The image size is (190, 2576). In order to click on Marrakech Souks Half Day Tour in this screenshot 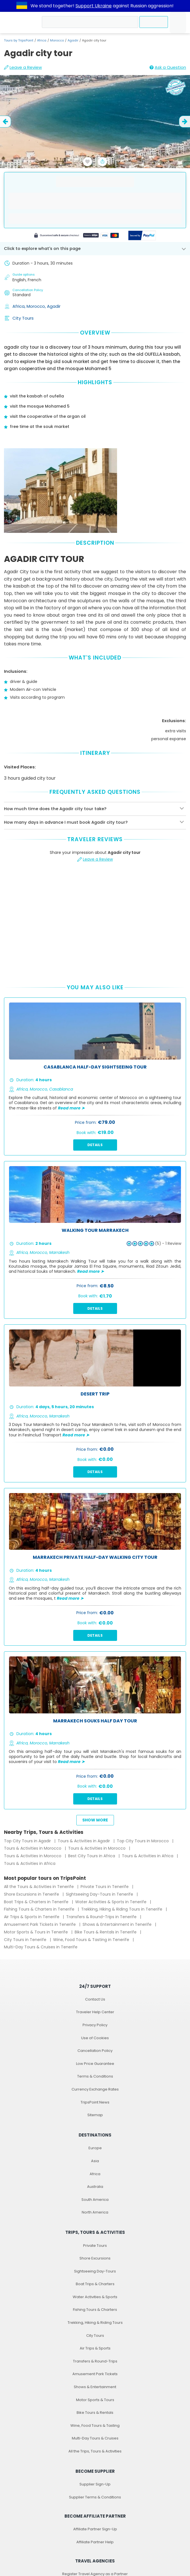, I will do `click(95, 1721)`.